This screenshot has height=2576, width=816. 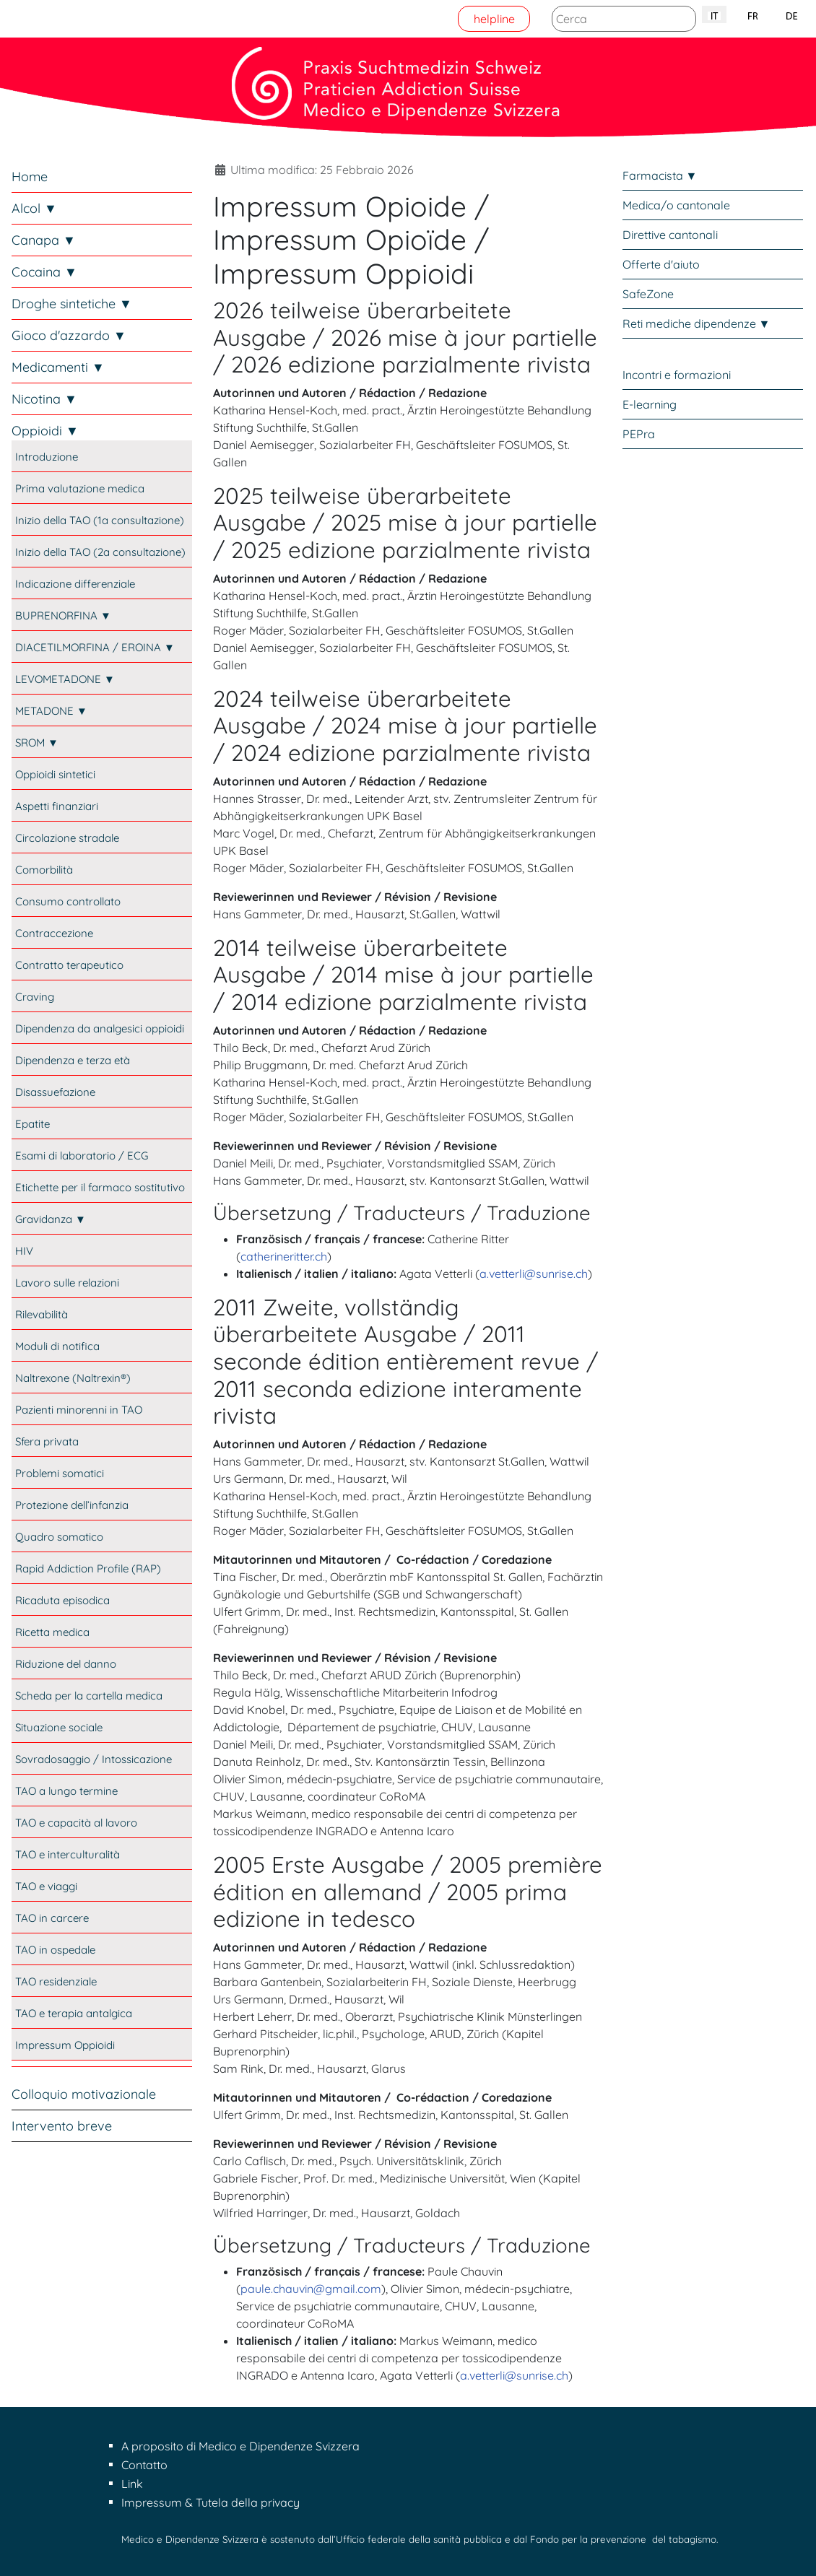 What do you see at coordinates (52, 1632) in the screenshot?
I see `Ricetta medica` at bounding box center [52, 1632].